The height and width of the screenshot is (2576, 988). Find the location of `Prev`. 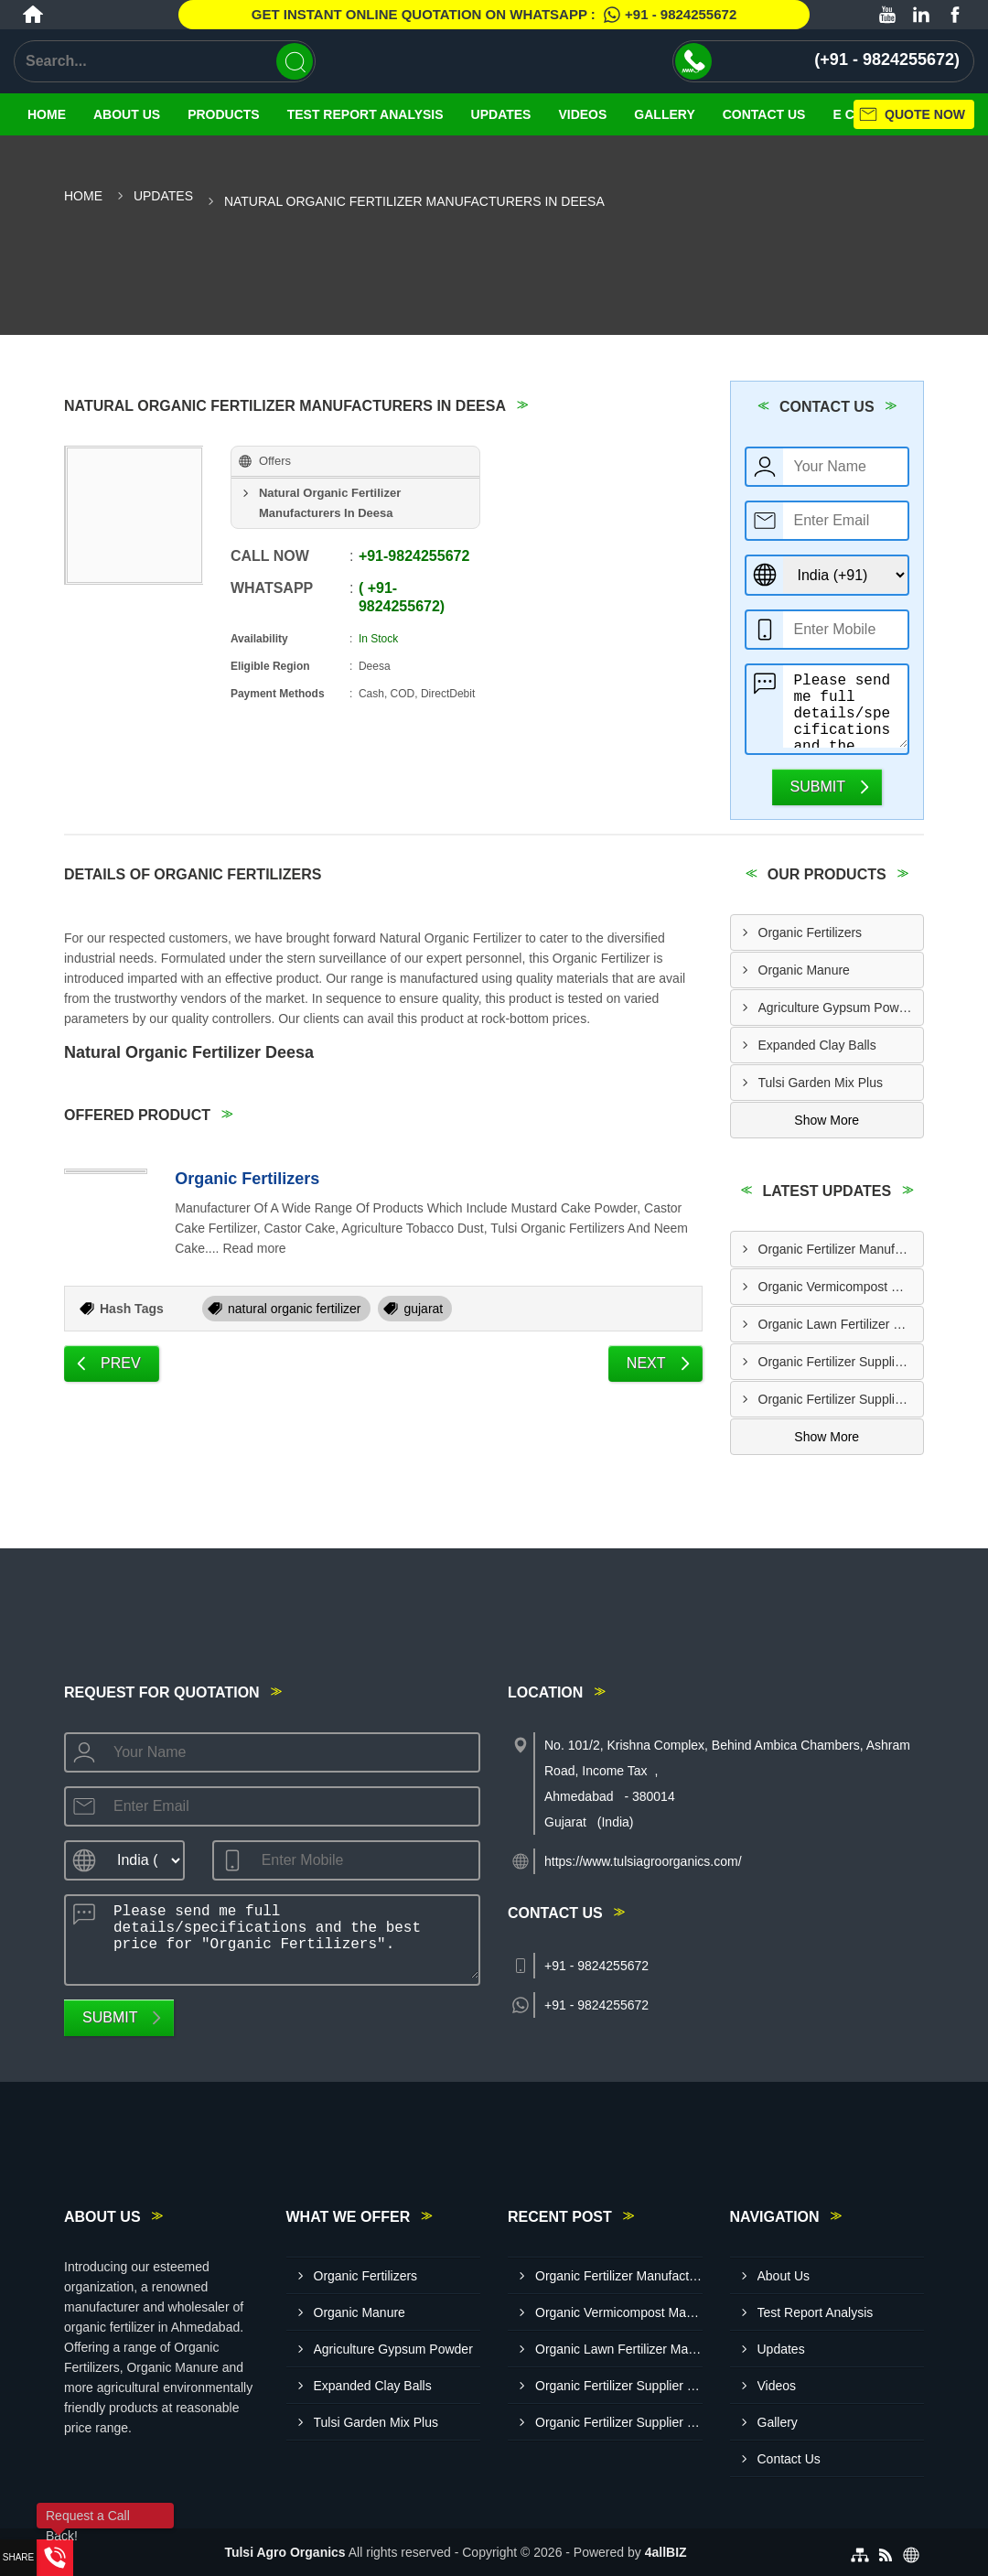

Prev is located at coordinates (121, 1363).